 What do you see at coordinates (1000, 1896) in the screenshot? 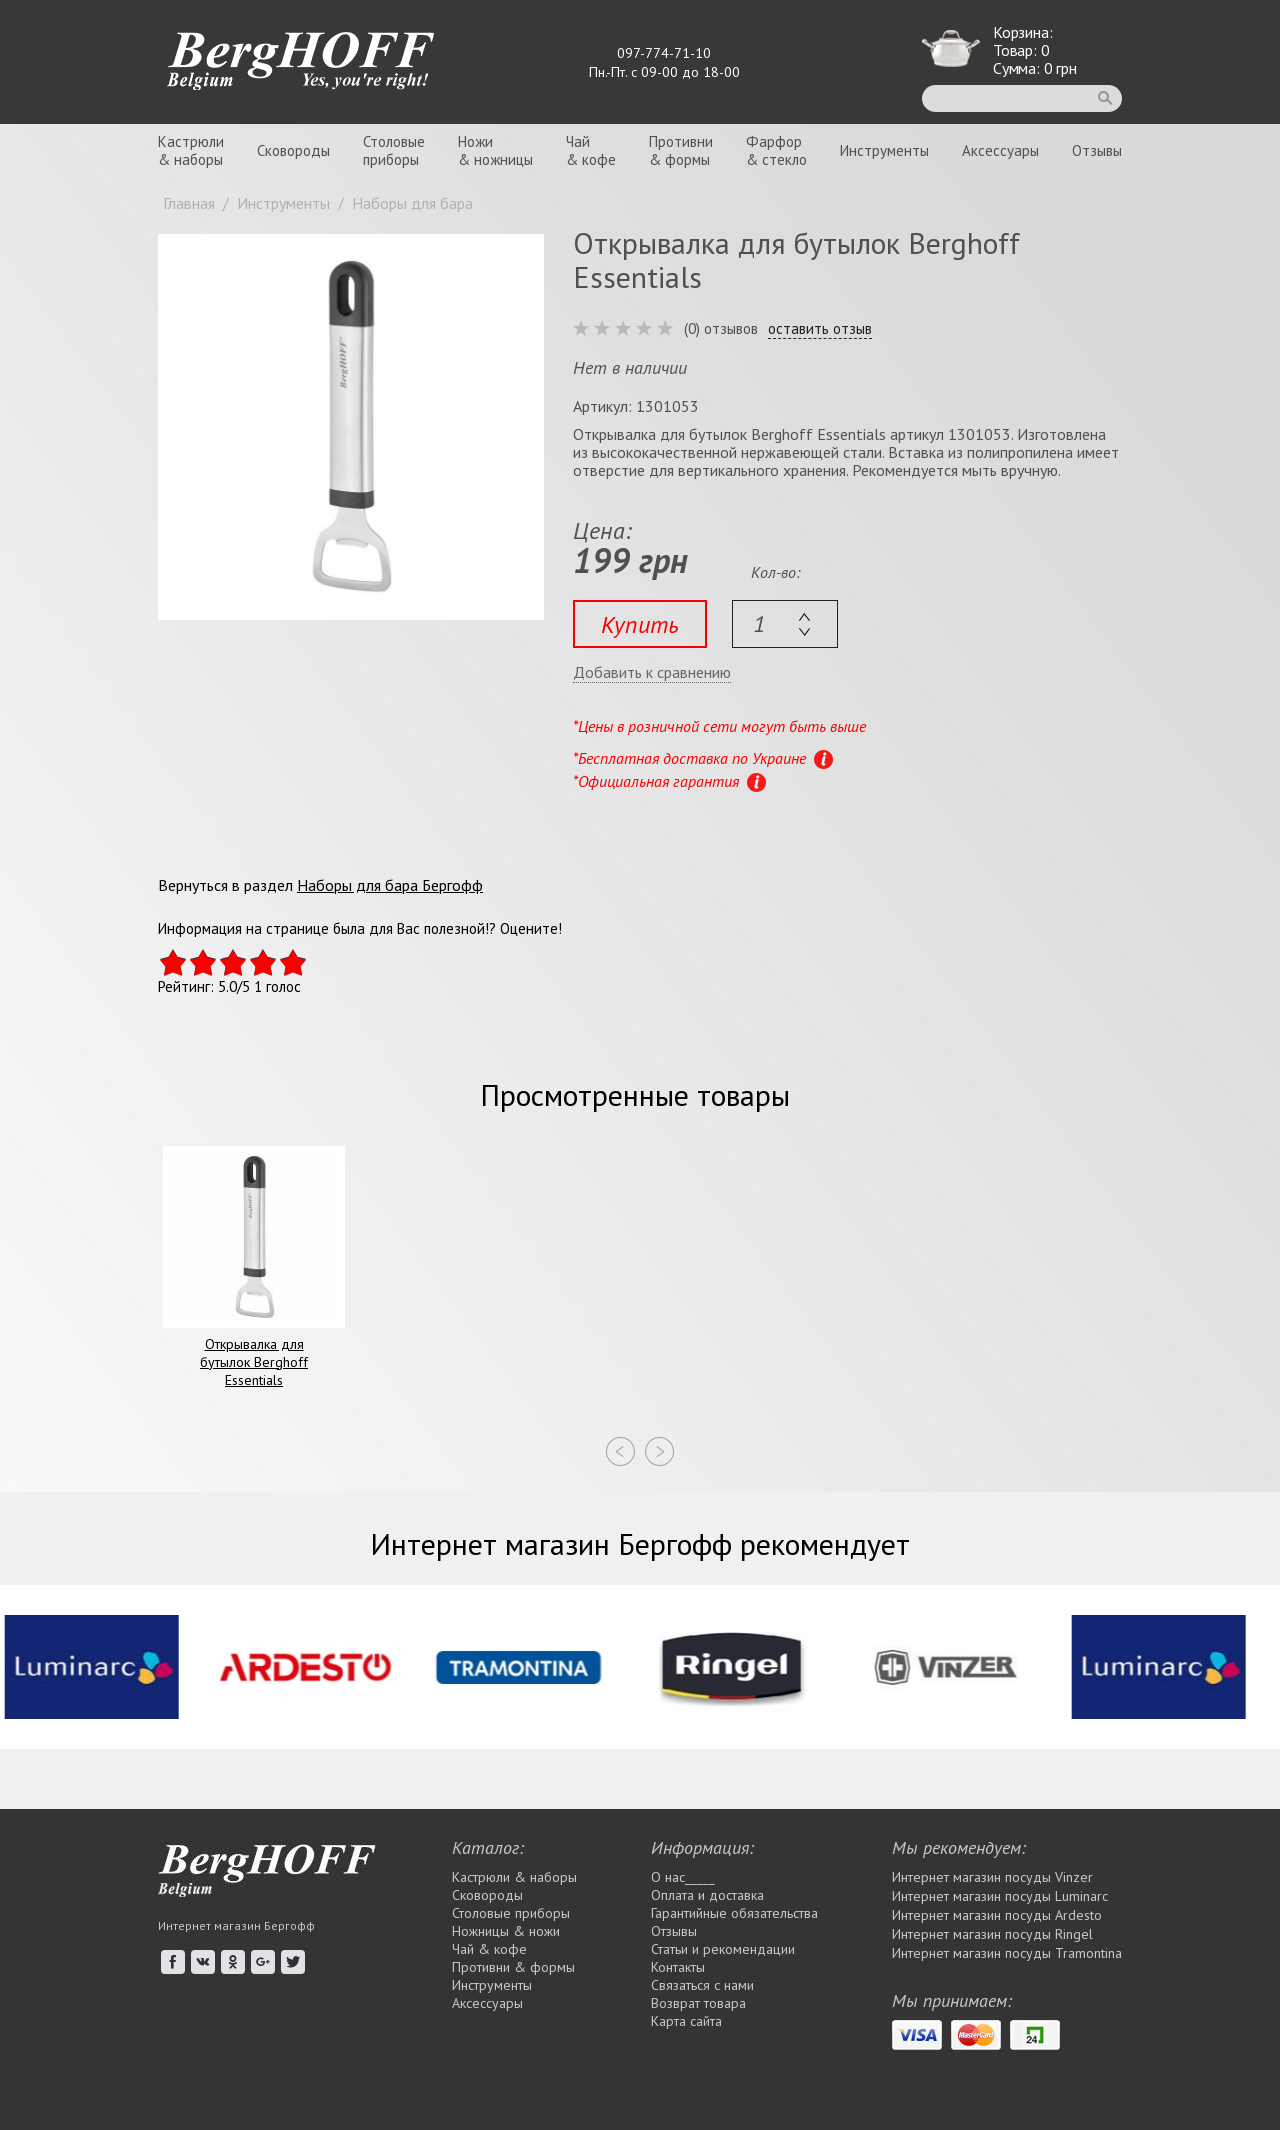
I see `Интернет магазин посуды Luminarc` at bounding box center [1000, 1896].